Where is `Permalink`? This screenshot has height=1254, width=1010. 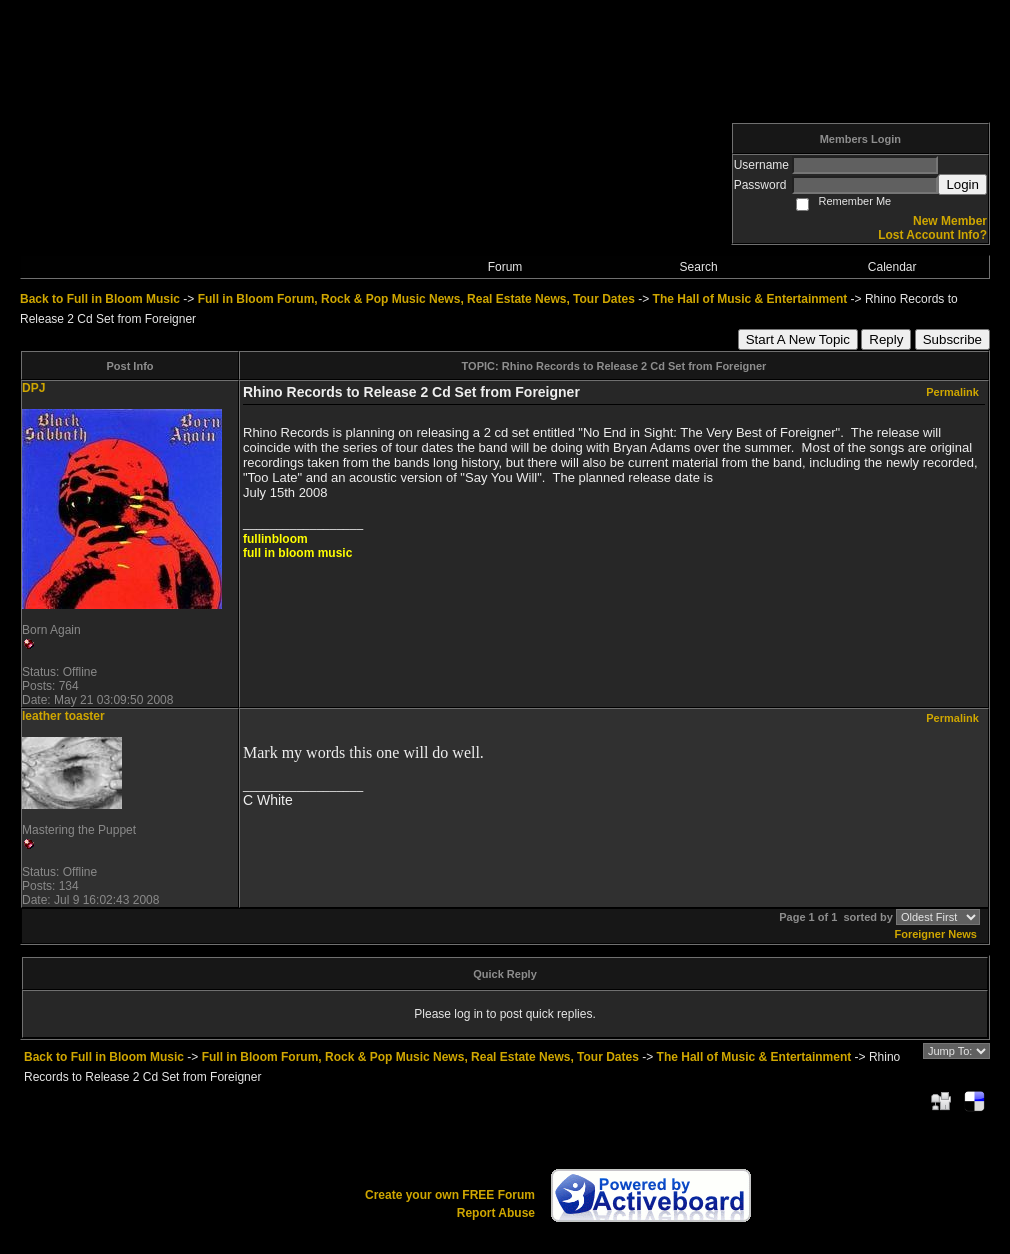
Permalink is located at coordinates (952, 392).